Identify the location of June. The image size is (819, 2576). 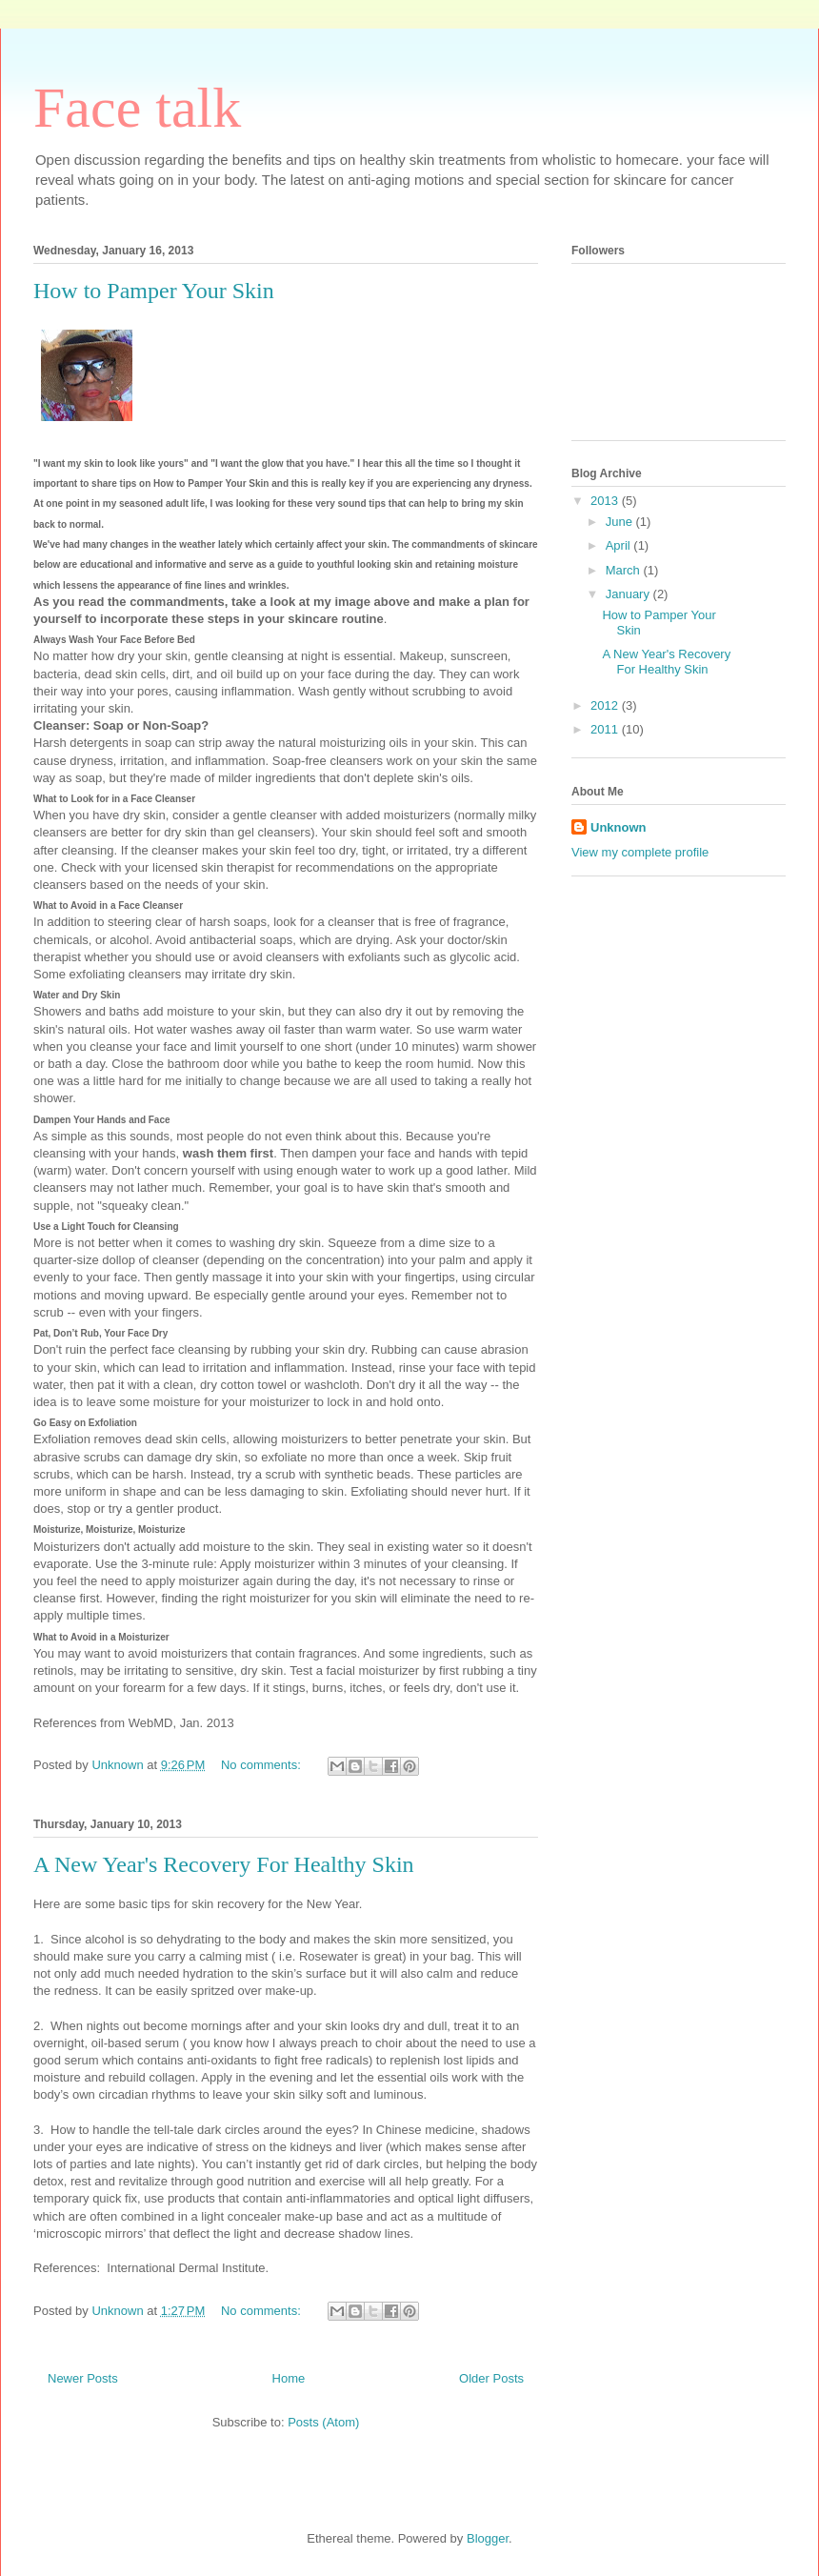
(621, 521).